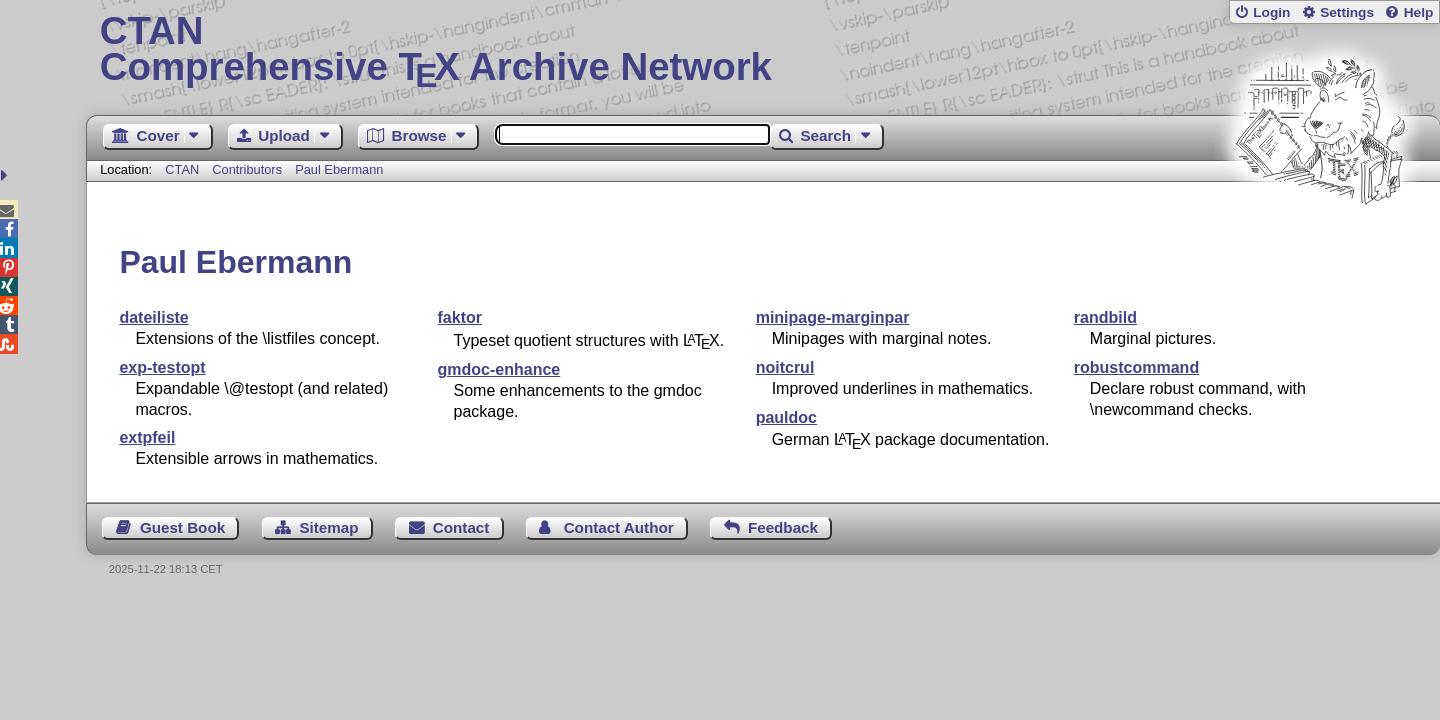  I want to click on exp-testopt, so click(162, 367).